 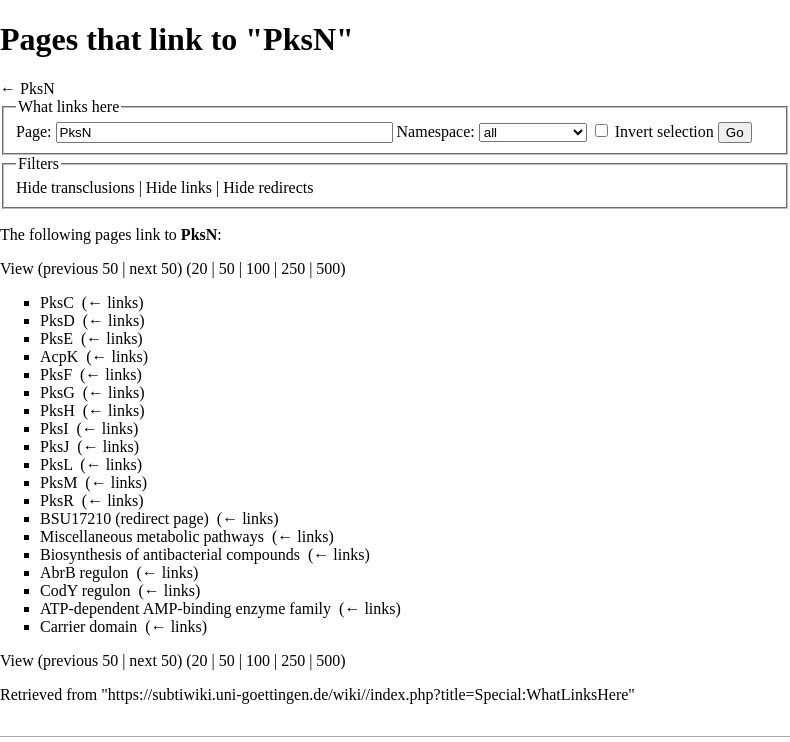 What do you see at coordinates (57, 500) in the screenshot?
I see `PksR` at bounding box center [57, 500].